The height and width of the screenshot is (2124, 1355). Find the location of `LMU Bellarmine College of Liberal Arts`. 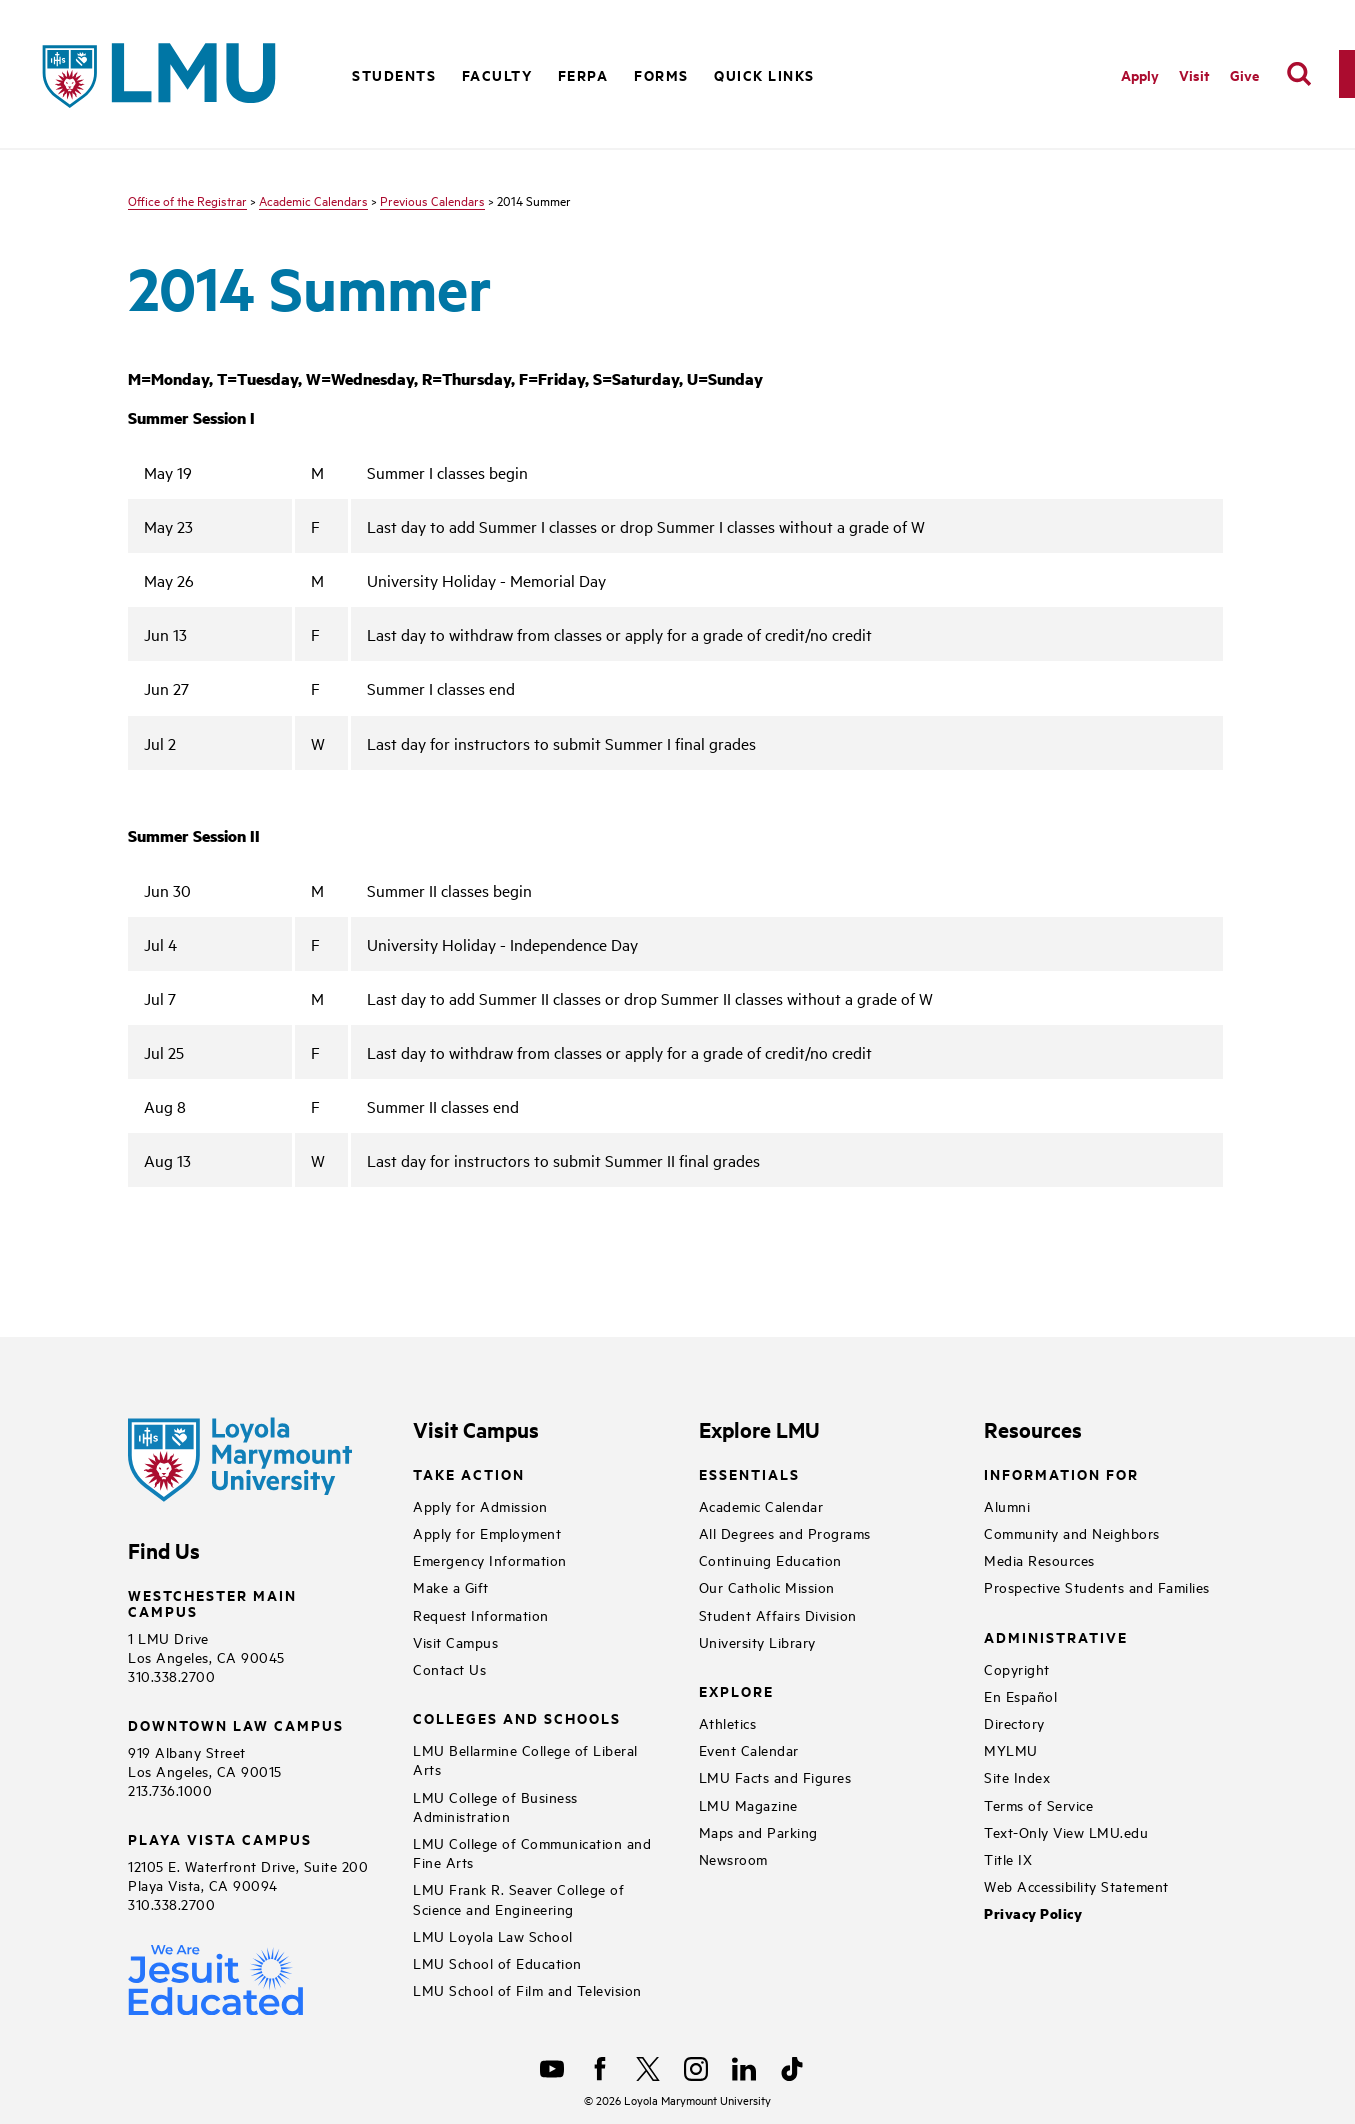

LMU Bellarmine College of Liberal Arts is located at coordinates (525, 1759).